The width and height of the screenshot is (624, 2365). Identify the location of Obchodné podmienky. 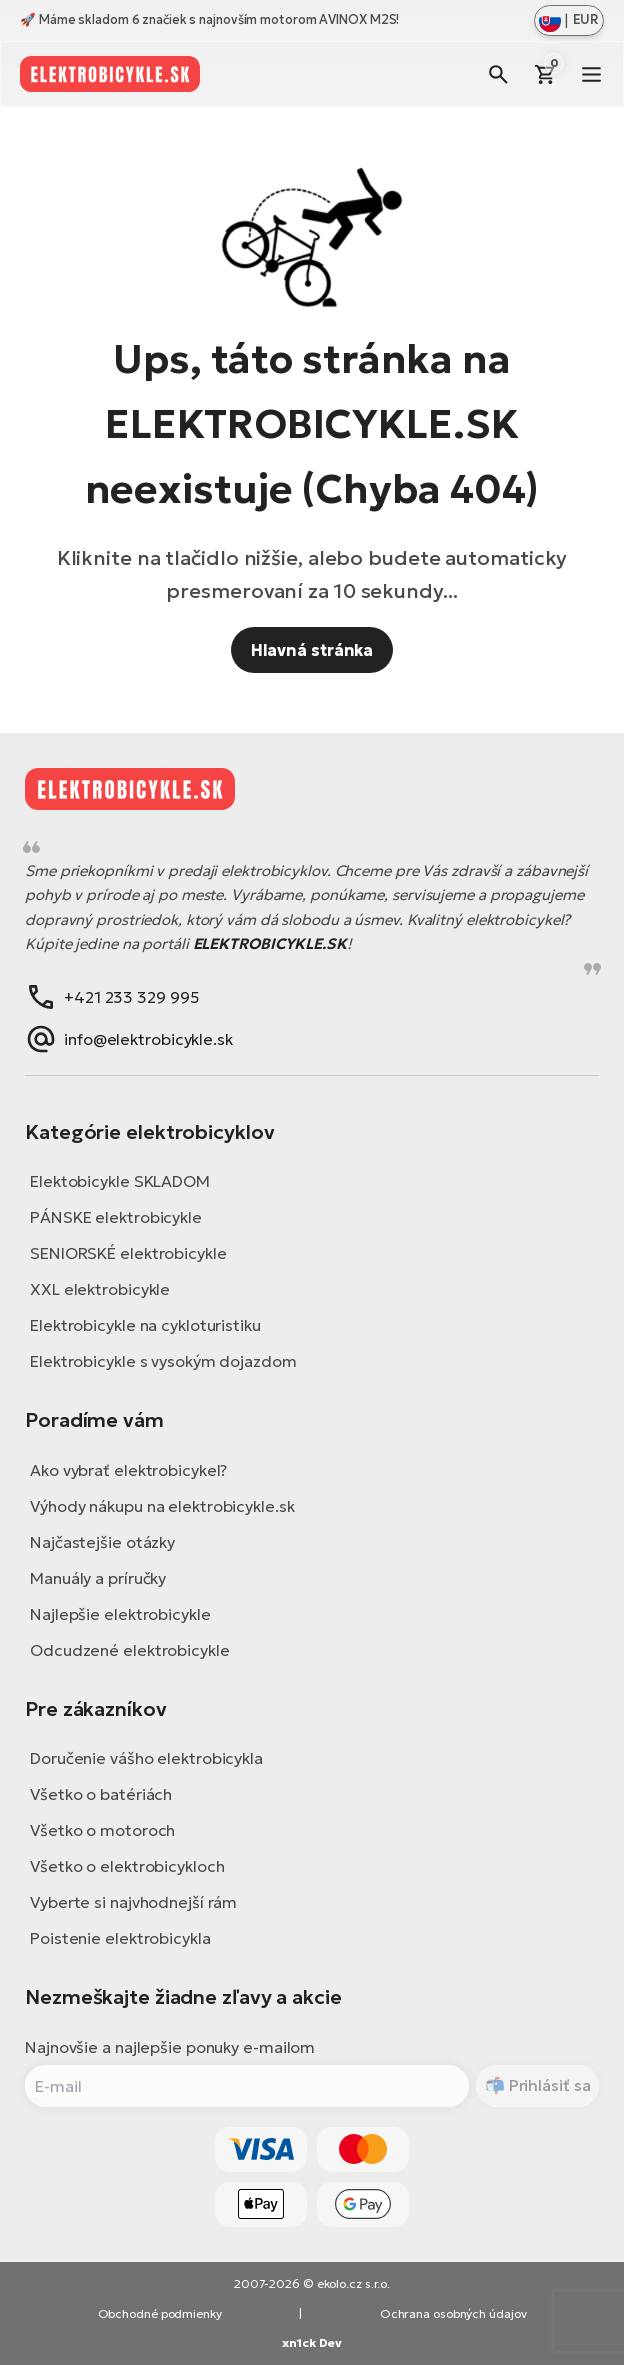
(160, 2313).